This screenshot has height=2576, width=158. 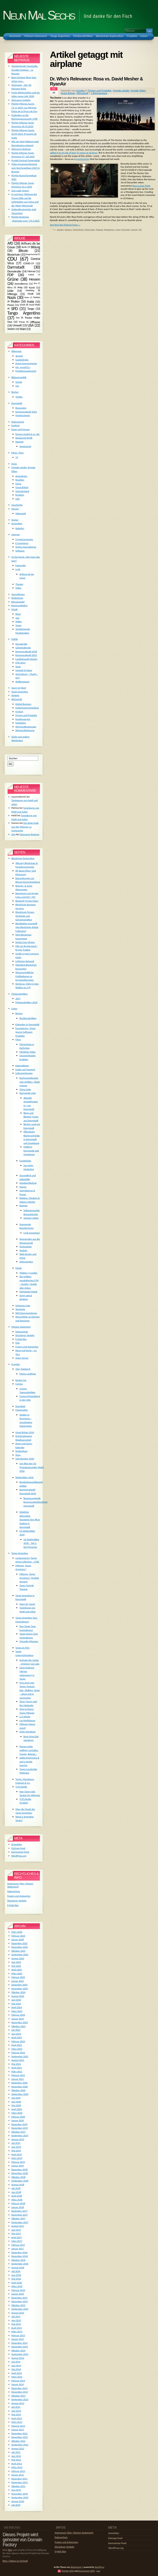 What do you see at coordinates (17, 2060) in the screenshot?
I see `August 2021` at bounding box center [17, 2060].